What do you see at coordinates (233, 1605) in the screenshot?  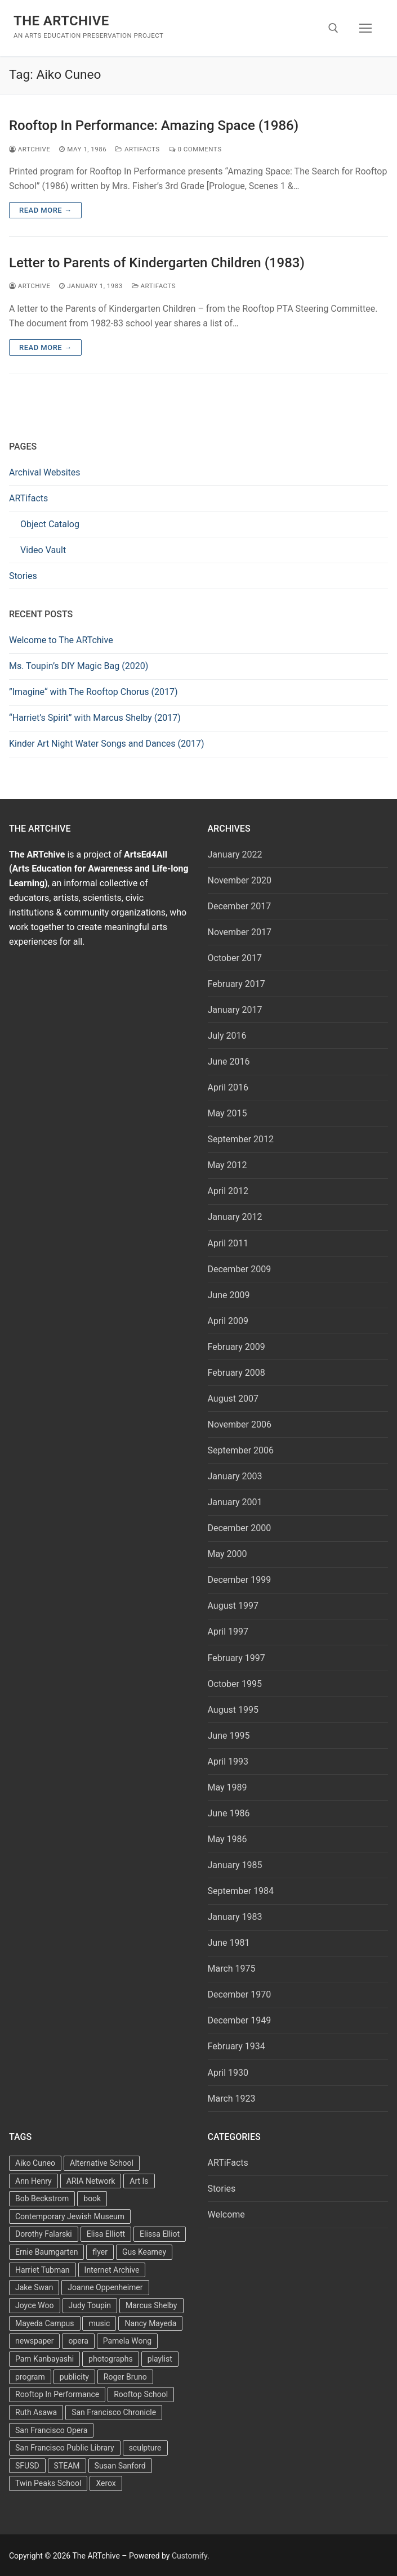 I see `August 1997` at bounding box center [233, 1605].